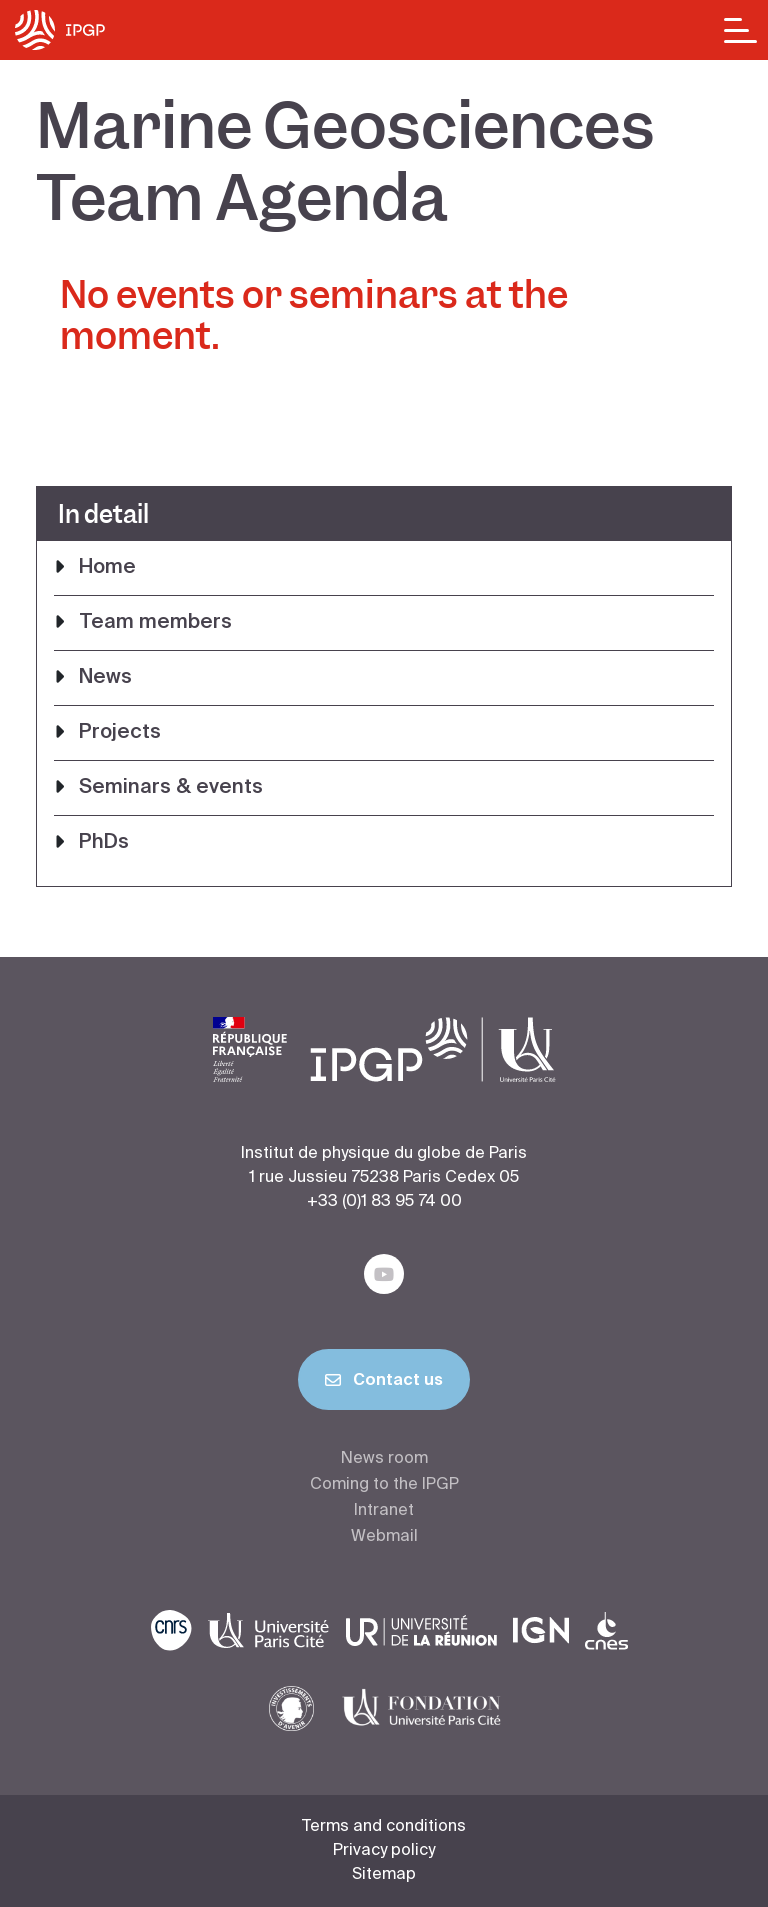  Describe the element at coordinates (384, 1827) in the screenshot. I see `Terms and conditions` at that location.